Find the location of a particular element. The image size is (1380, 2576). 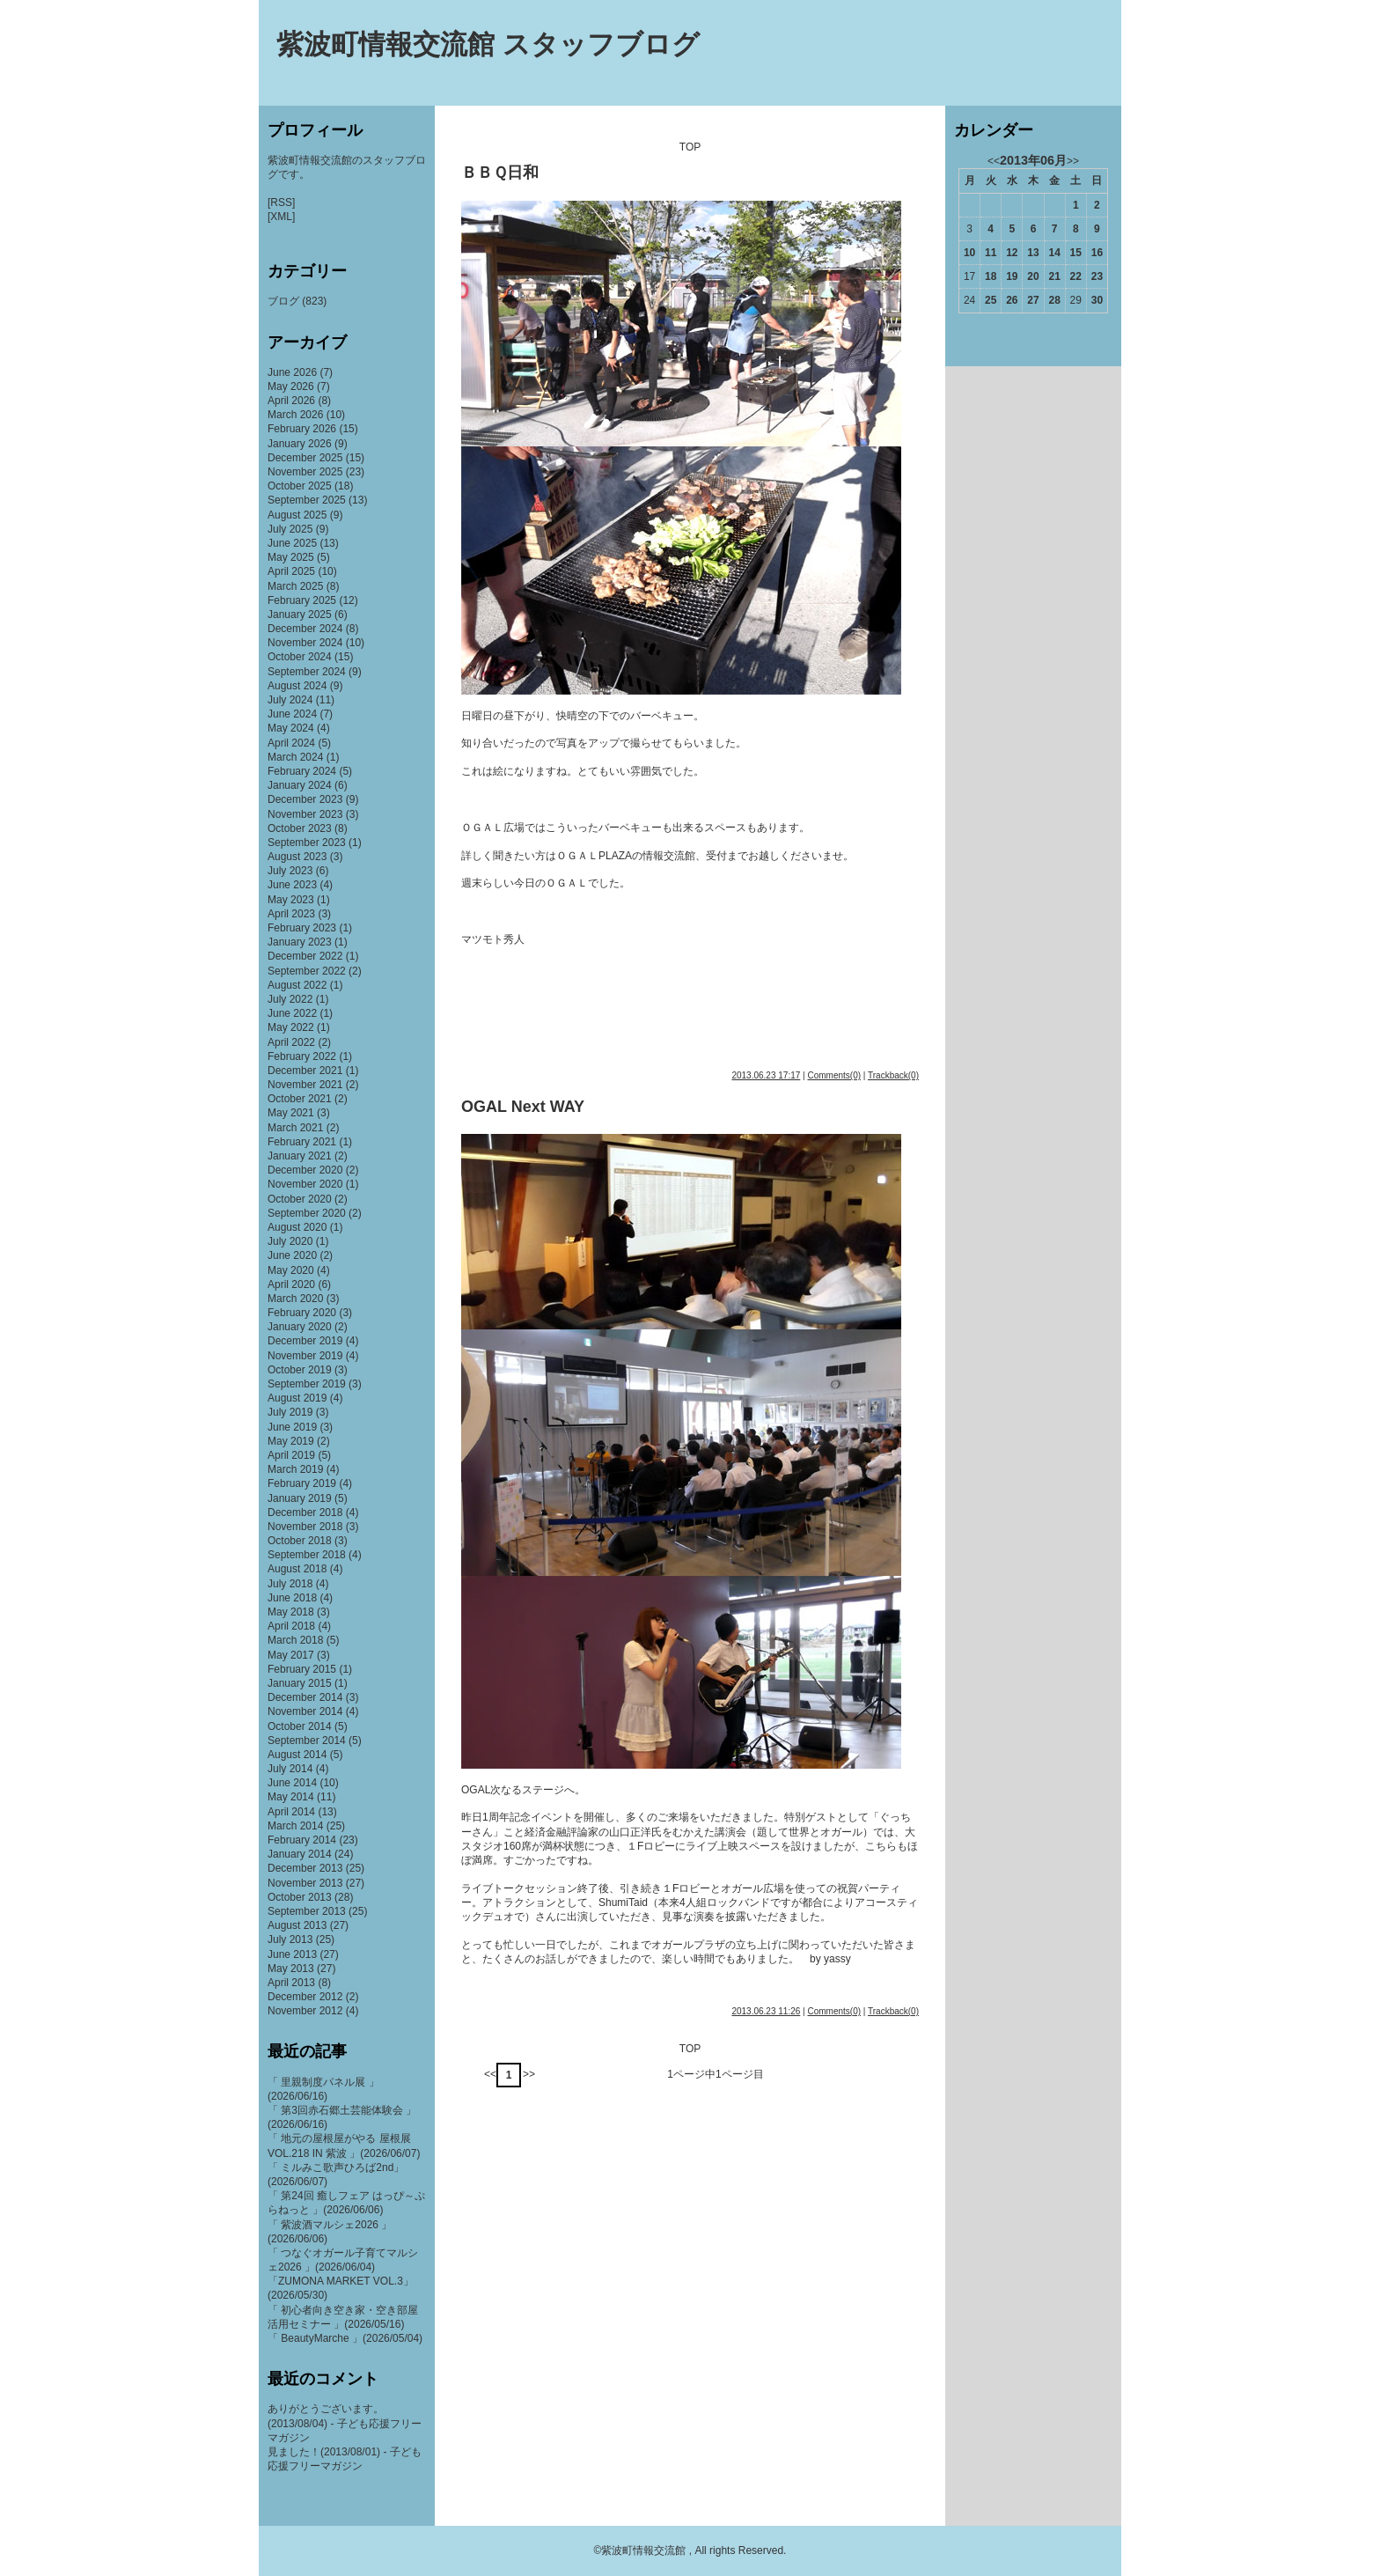

November 2013 is located at coordinates (305, 1883).